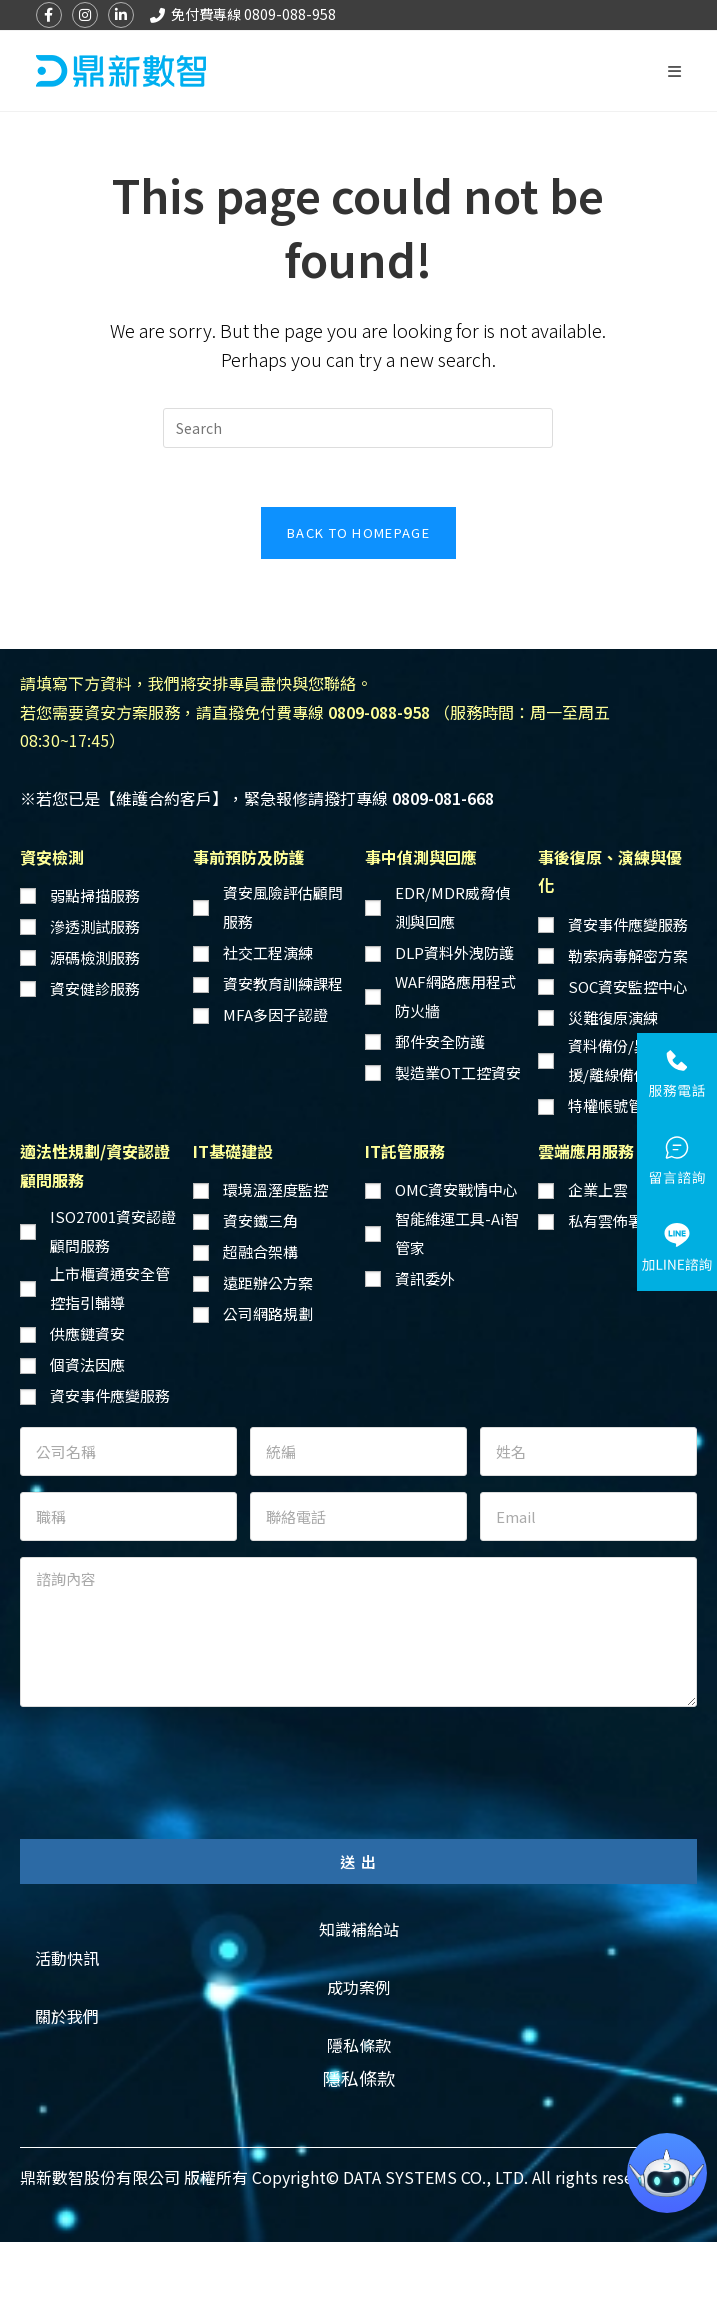  I want to click on 資安事件應變服務, so click(628, 925).